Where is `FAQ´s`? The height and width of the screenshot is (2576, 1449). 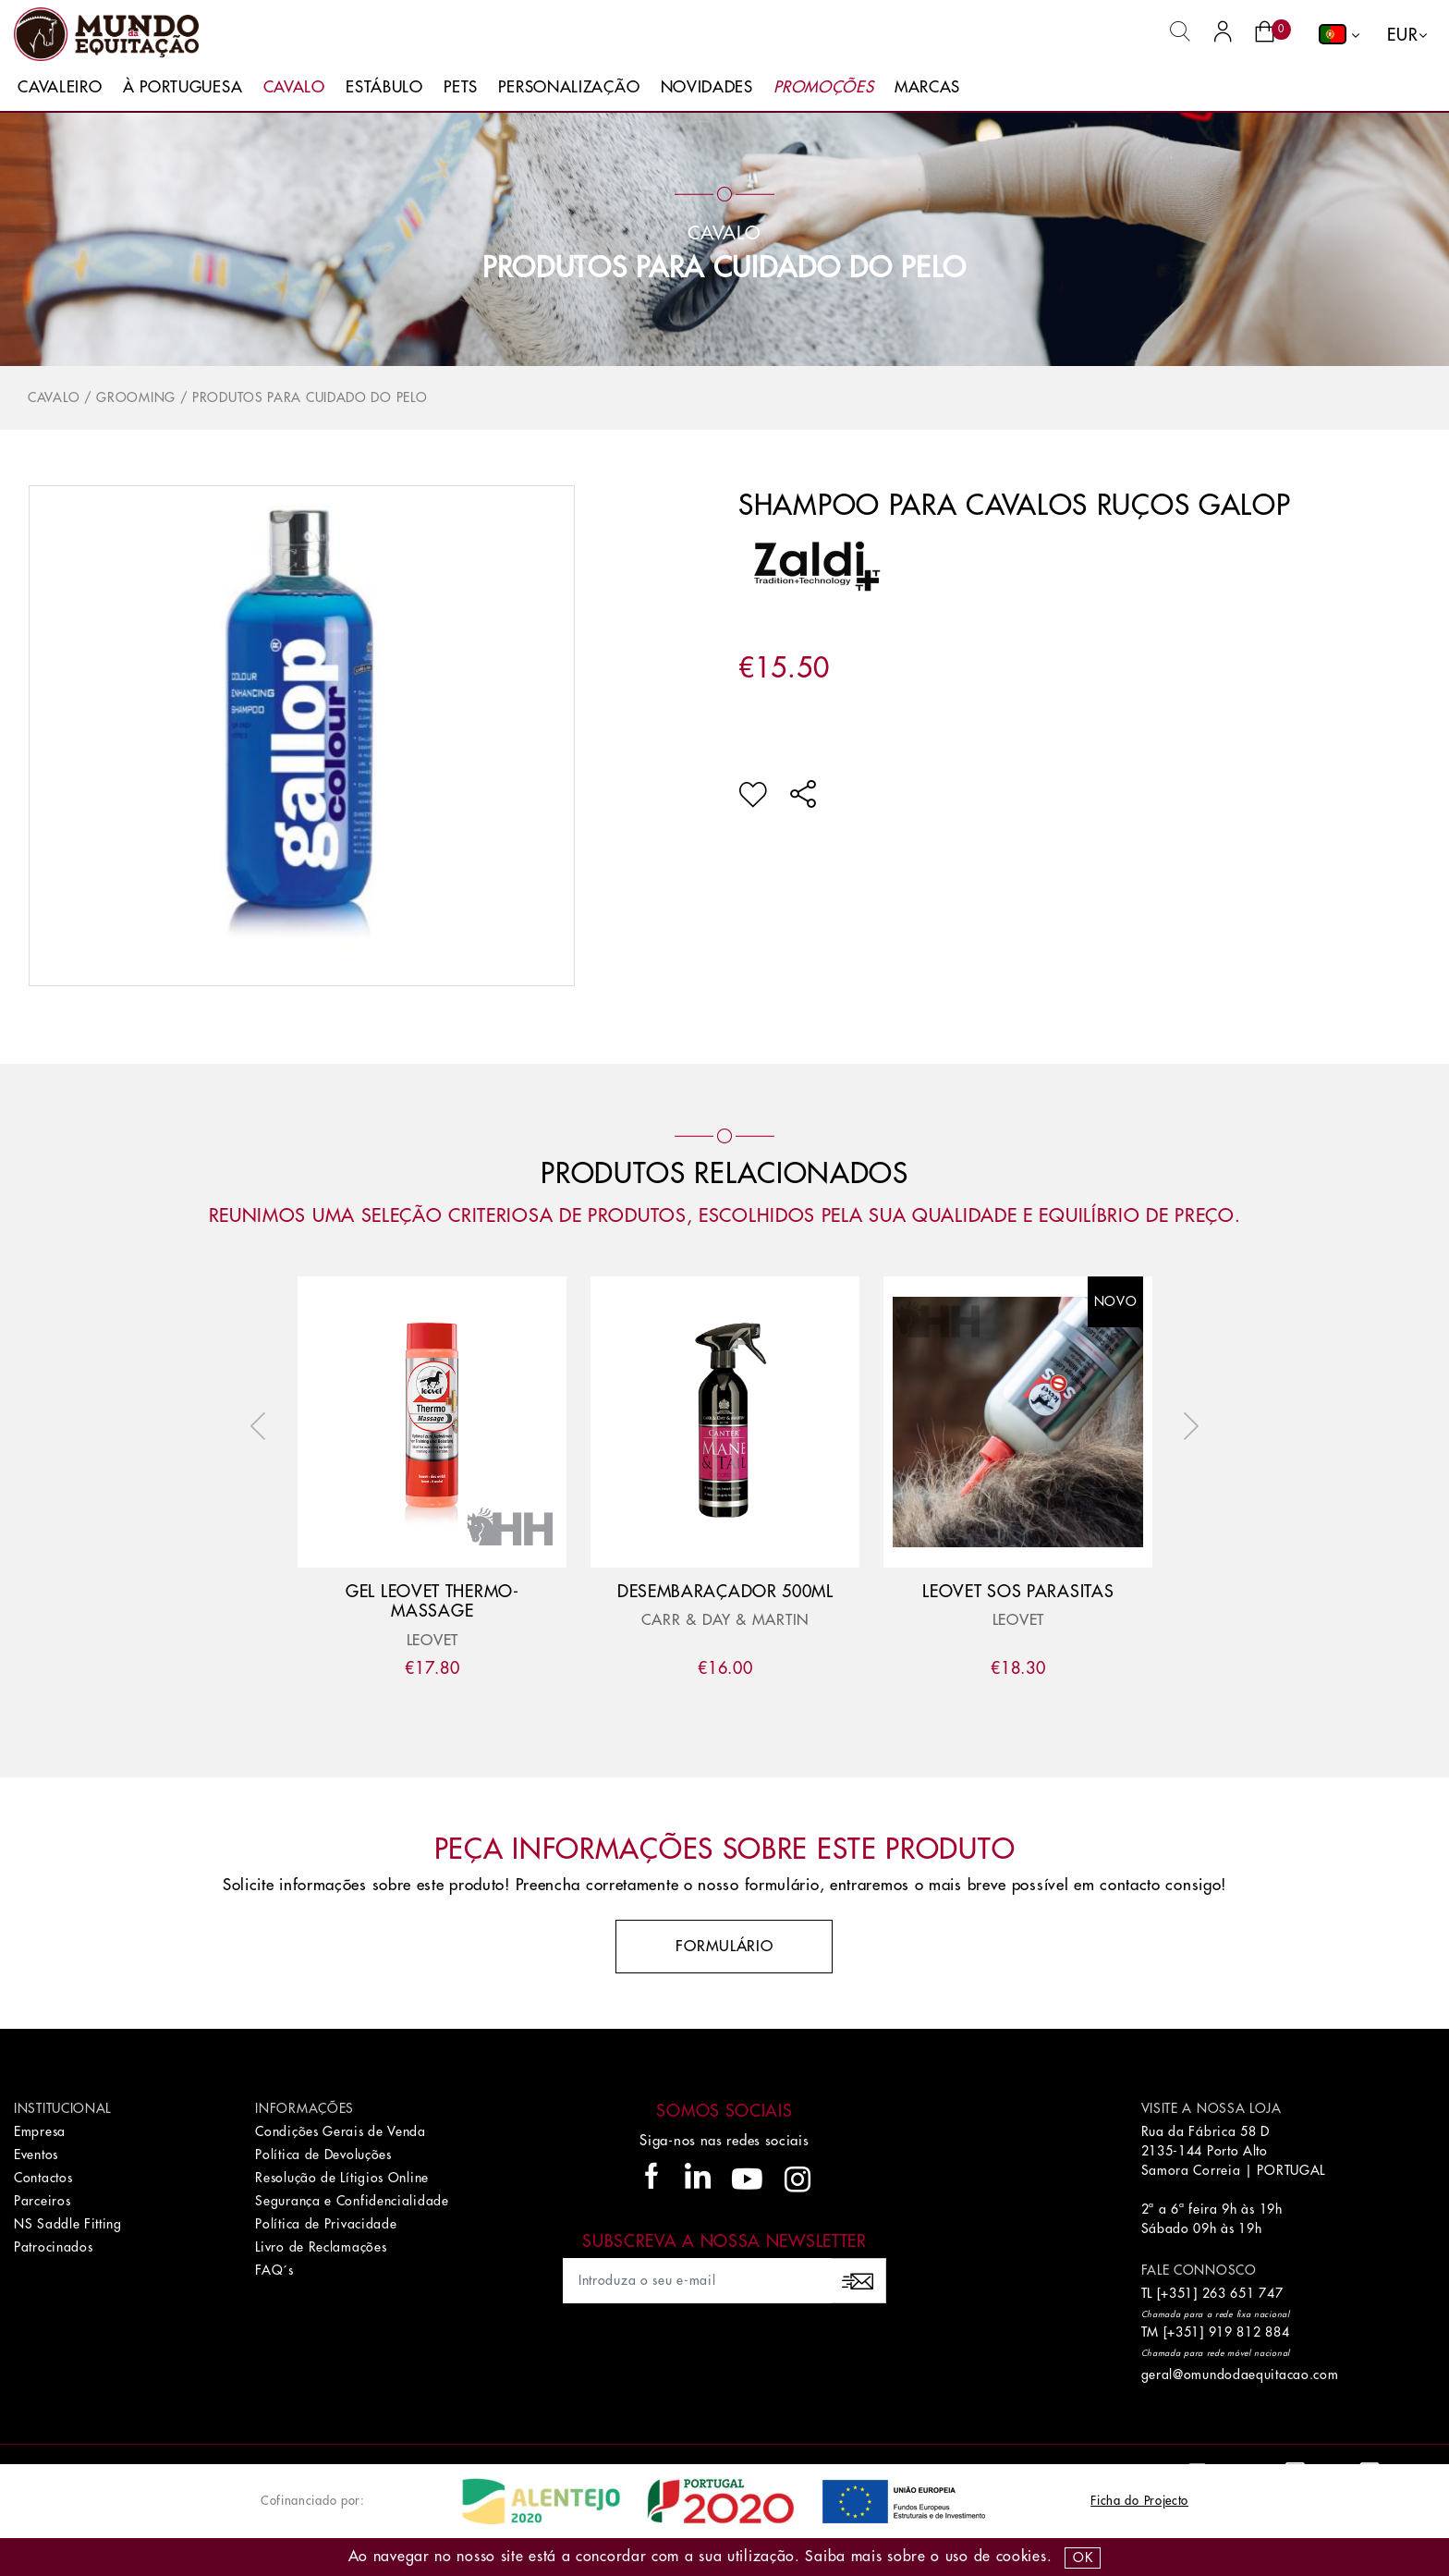
FAQ´s is located at coordinates (274, 2270).